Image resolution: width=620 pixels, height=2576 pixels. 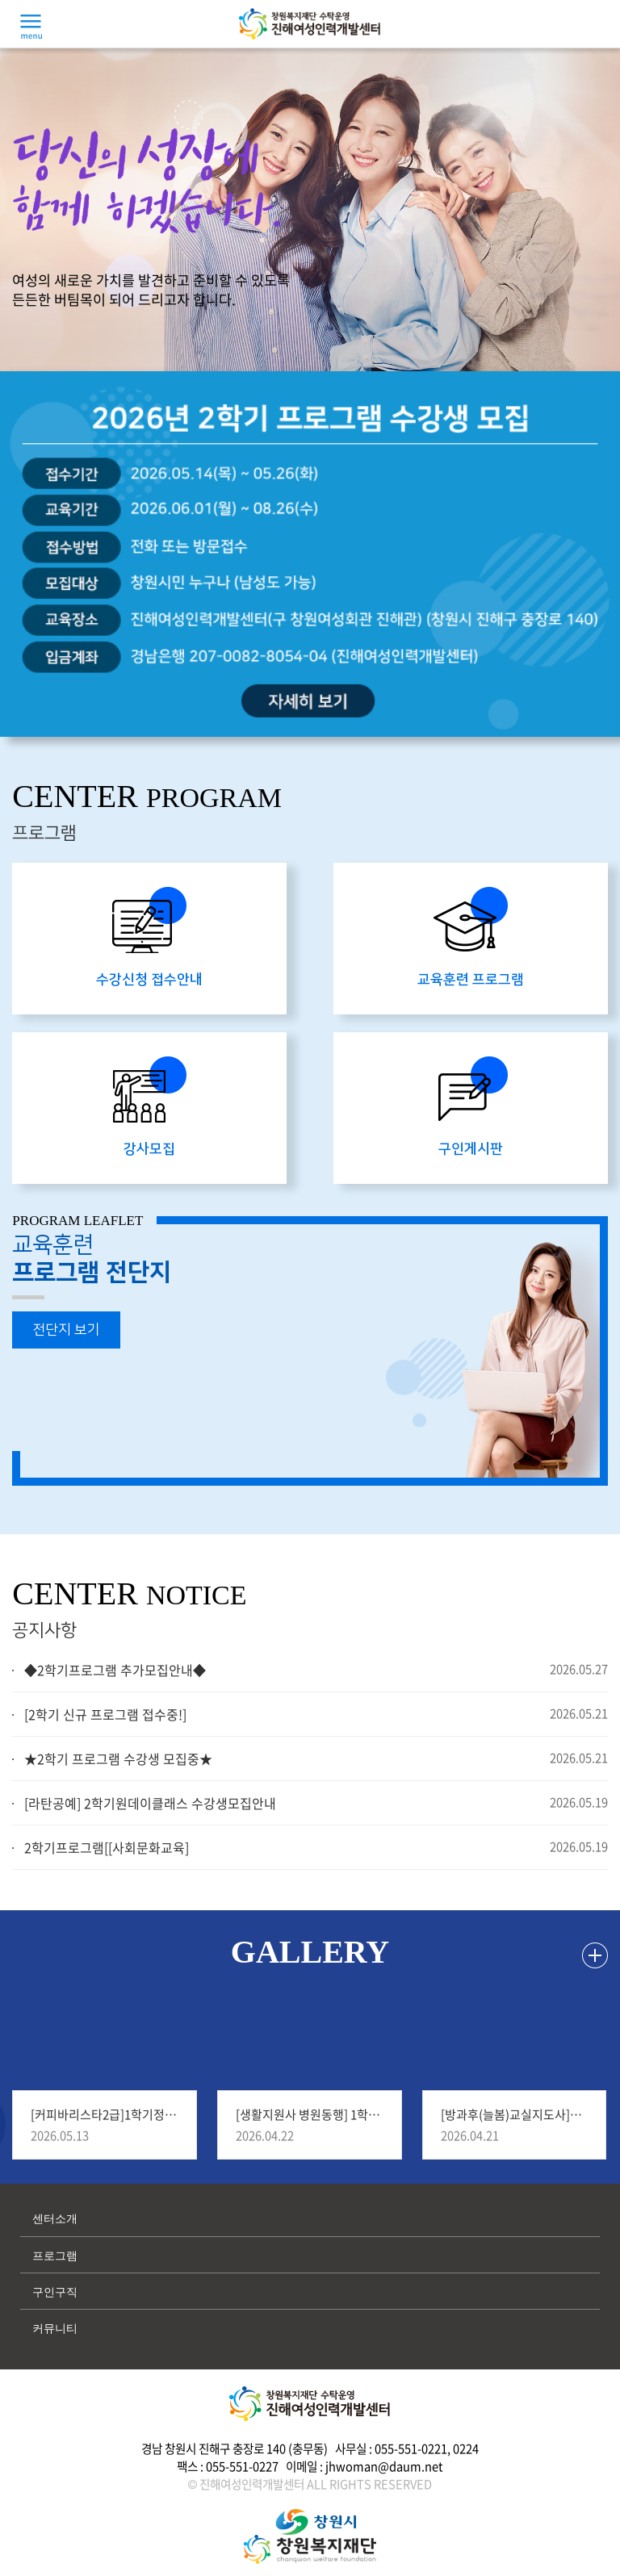 I want to click on [option], so click(x=310, y=554).